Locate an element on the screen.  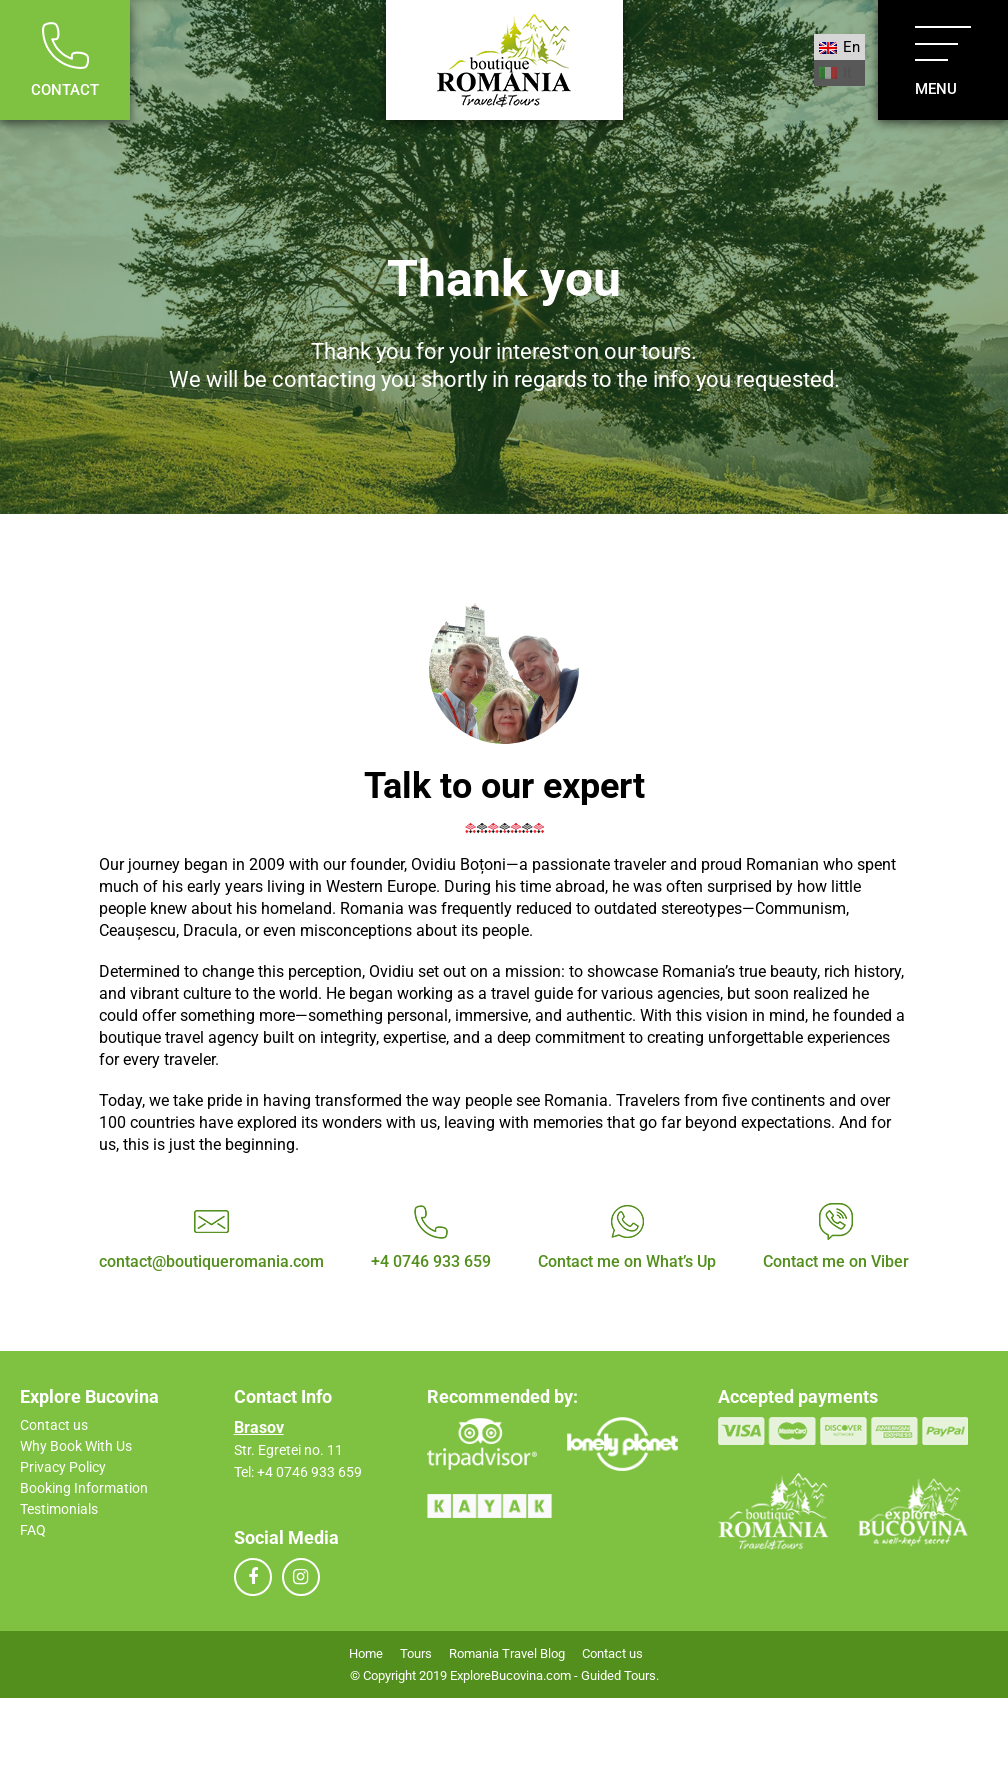
Contact is located at coordinates (65, 60).